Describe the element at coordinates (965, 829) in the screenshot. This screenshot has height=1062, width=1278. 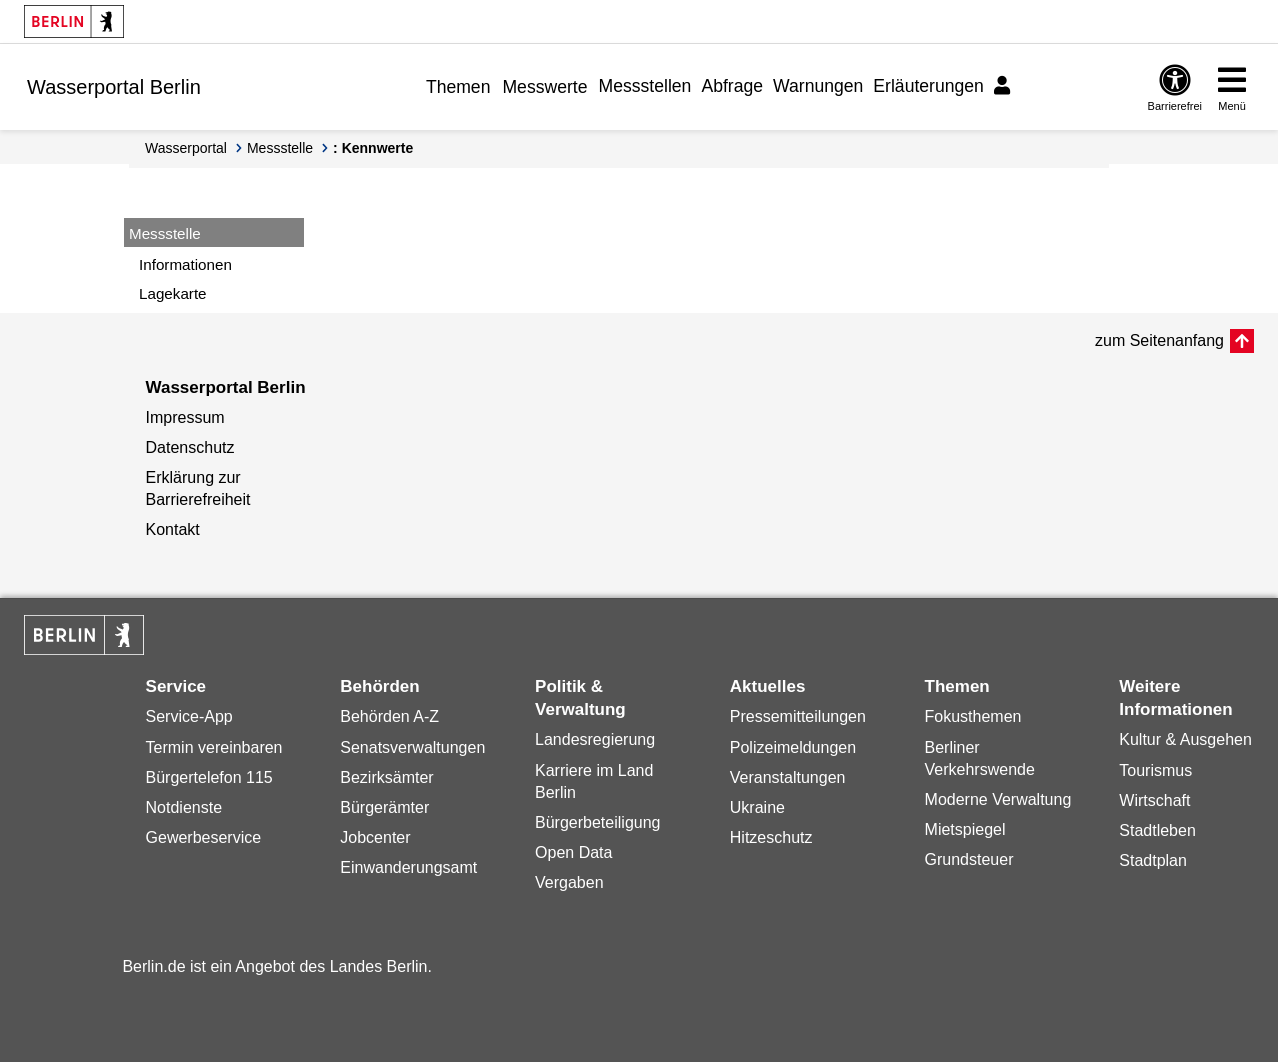
I see `Mietspiegel` at that location.